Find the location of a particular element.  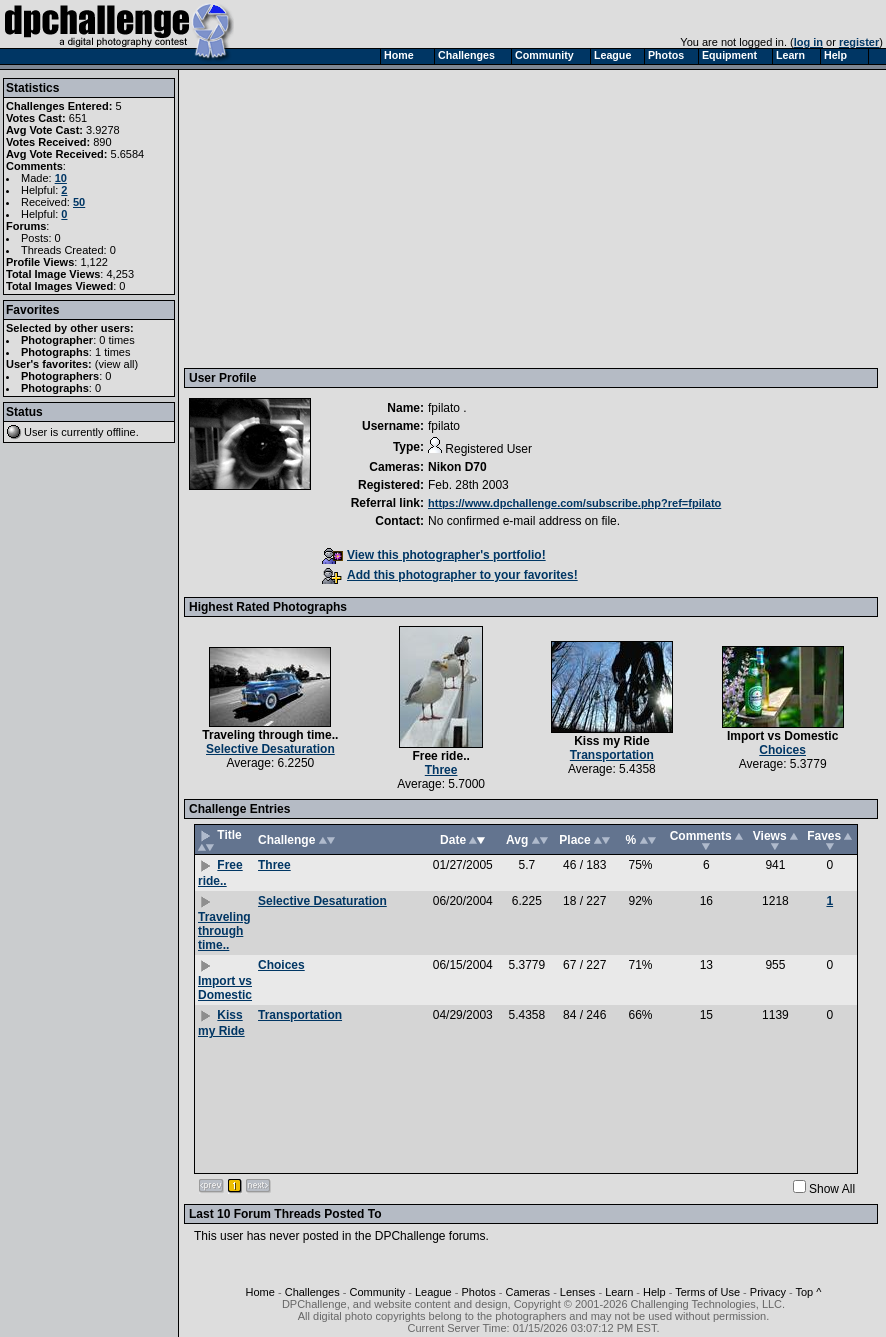

log in is located at coordinates (808, 42).